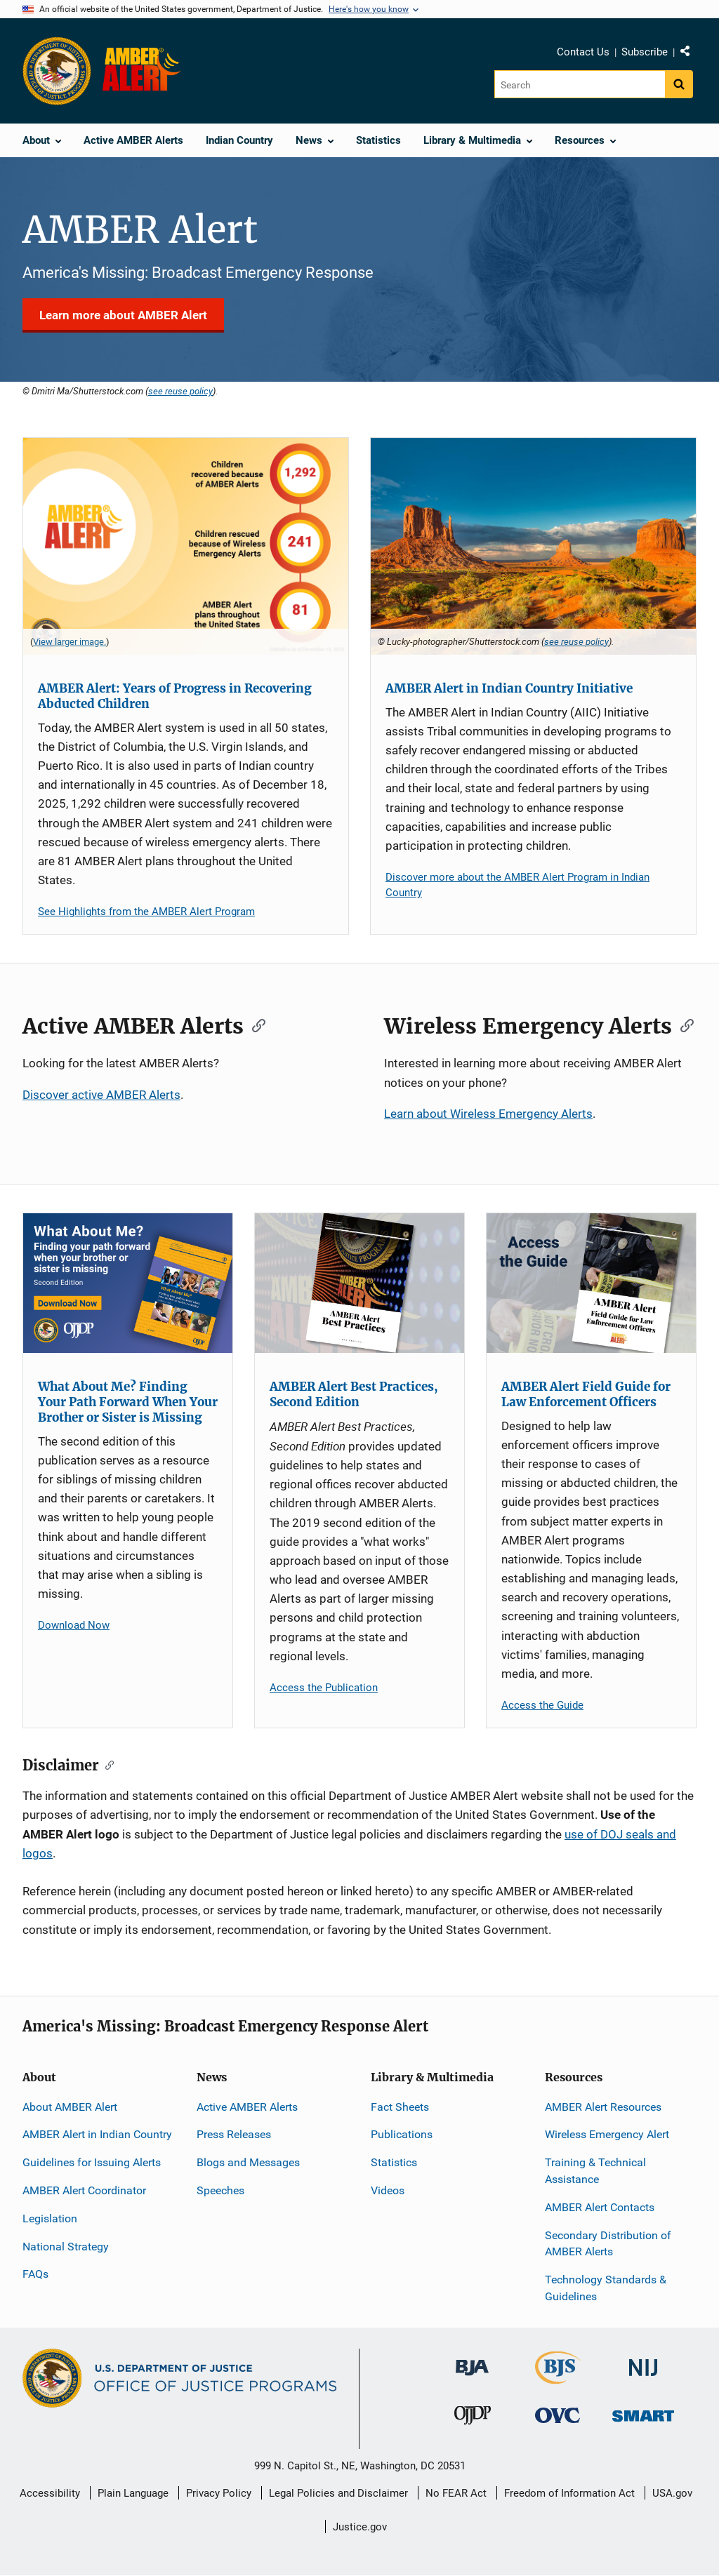  I want to click on [Bureau of Justice Administration], so click(472, 2361).